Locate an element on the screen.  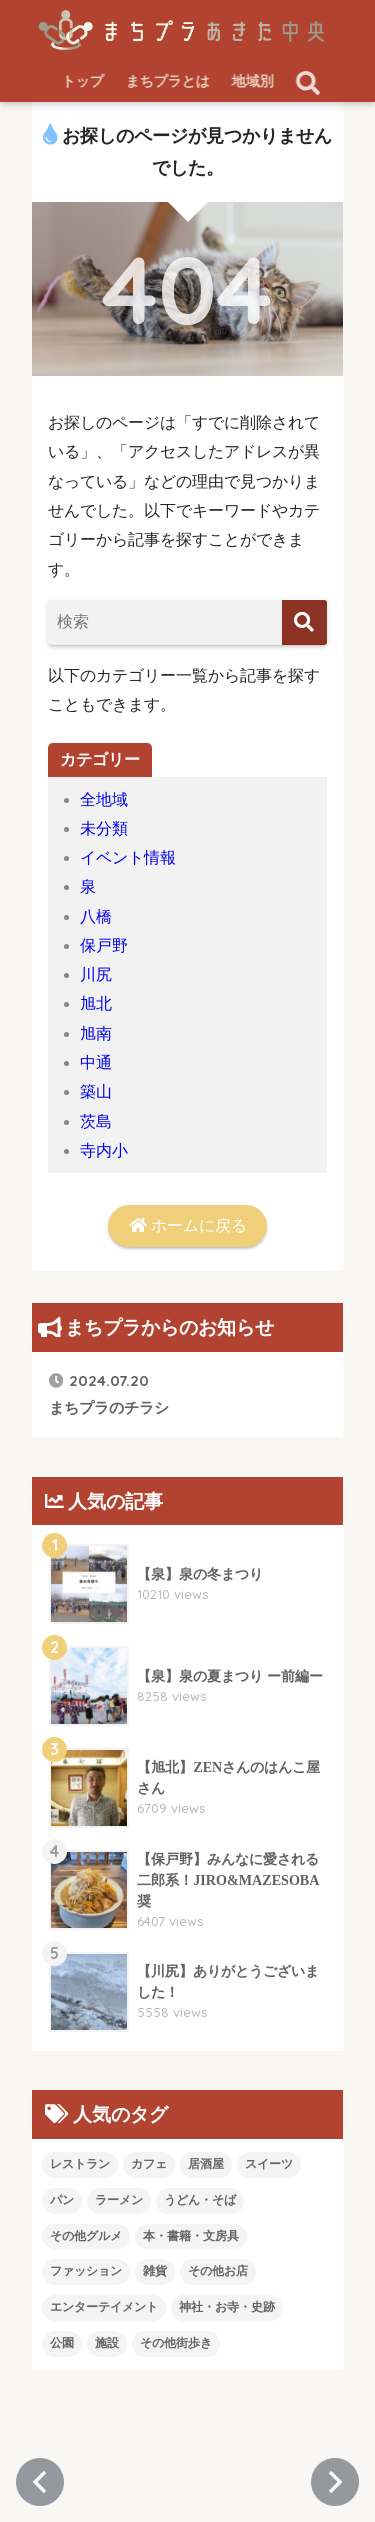
スイーツ is located at coordinates (269, 2164).